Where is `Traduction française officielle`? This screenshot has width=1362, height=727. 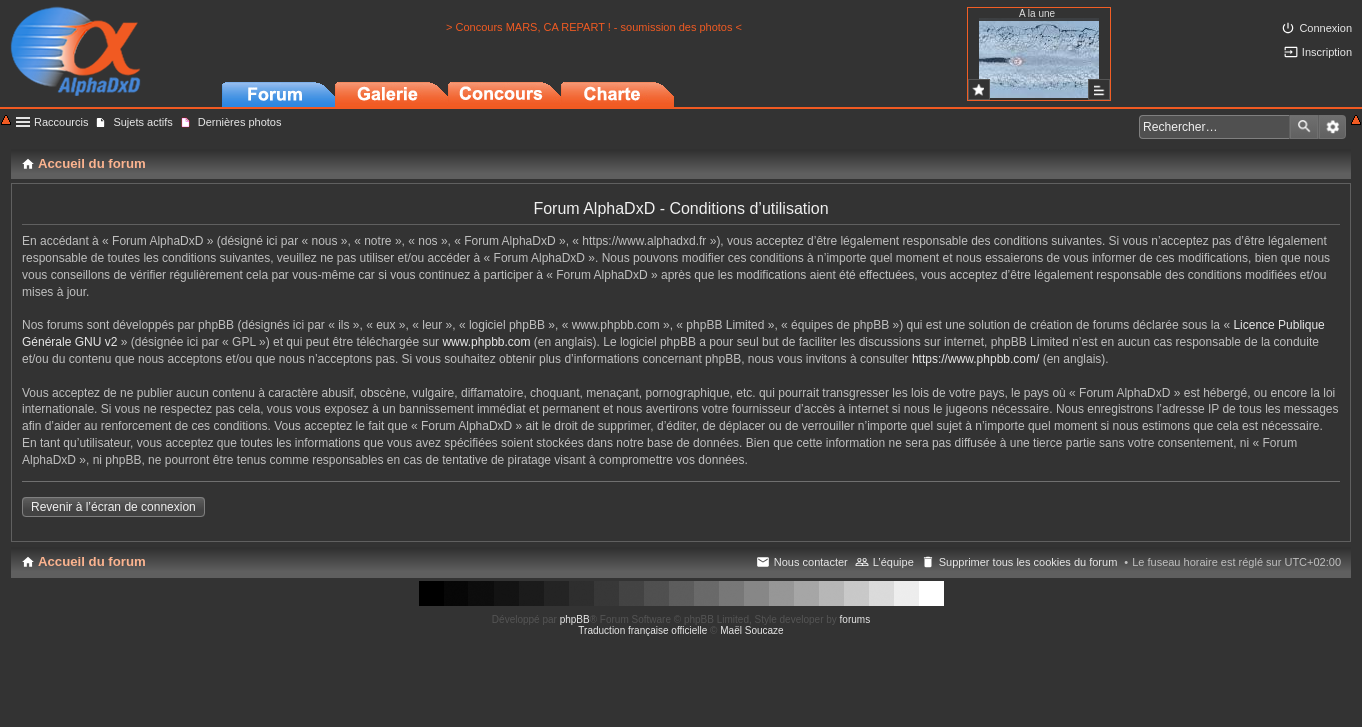 Traduction française officielle is located at coordinates (642, 630).